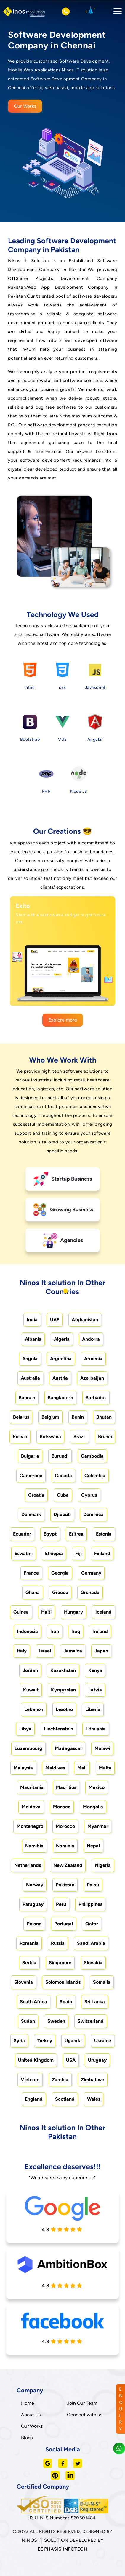 This screenshot has width=125, height=2576. I want to click on Eritrea, so click(76, 1534).